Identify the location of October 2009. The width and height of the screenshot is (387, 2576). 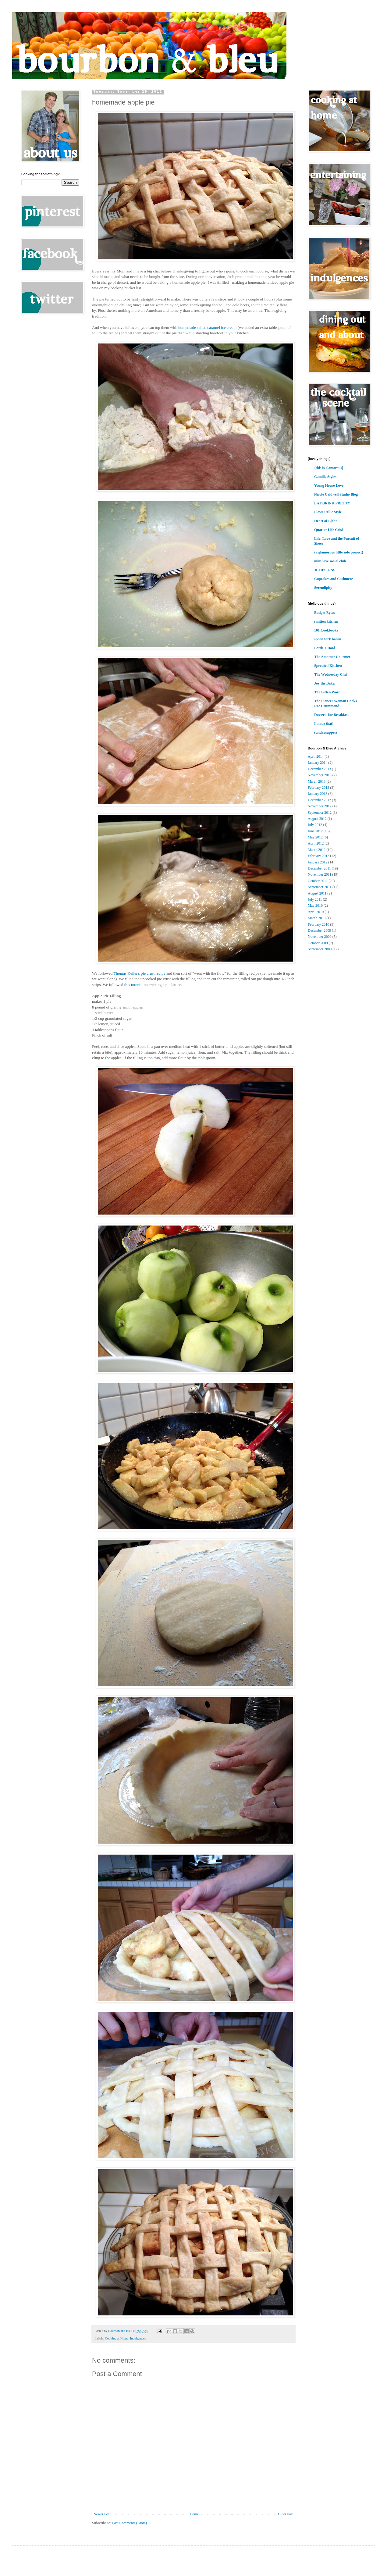
(318, 943).